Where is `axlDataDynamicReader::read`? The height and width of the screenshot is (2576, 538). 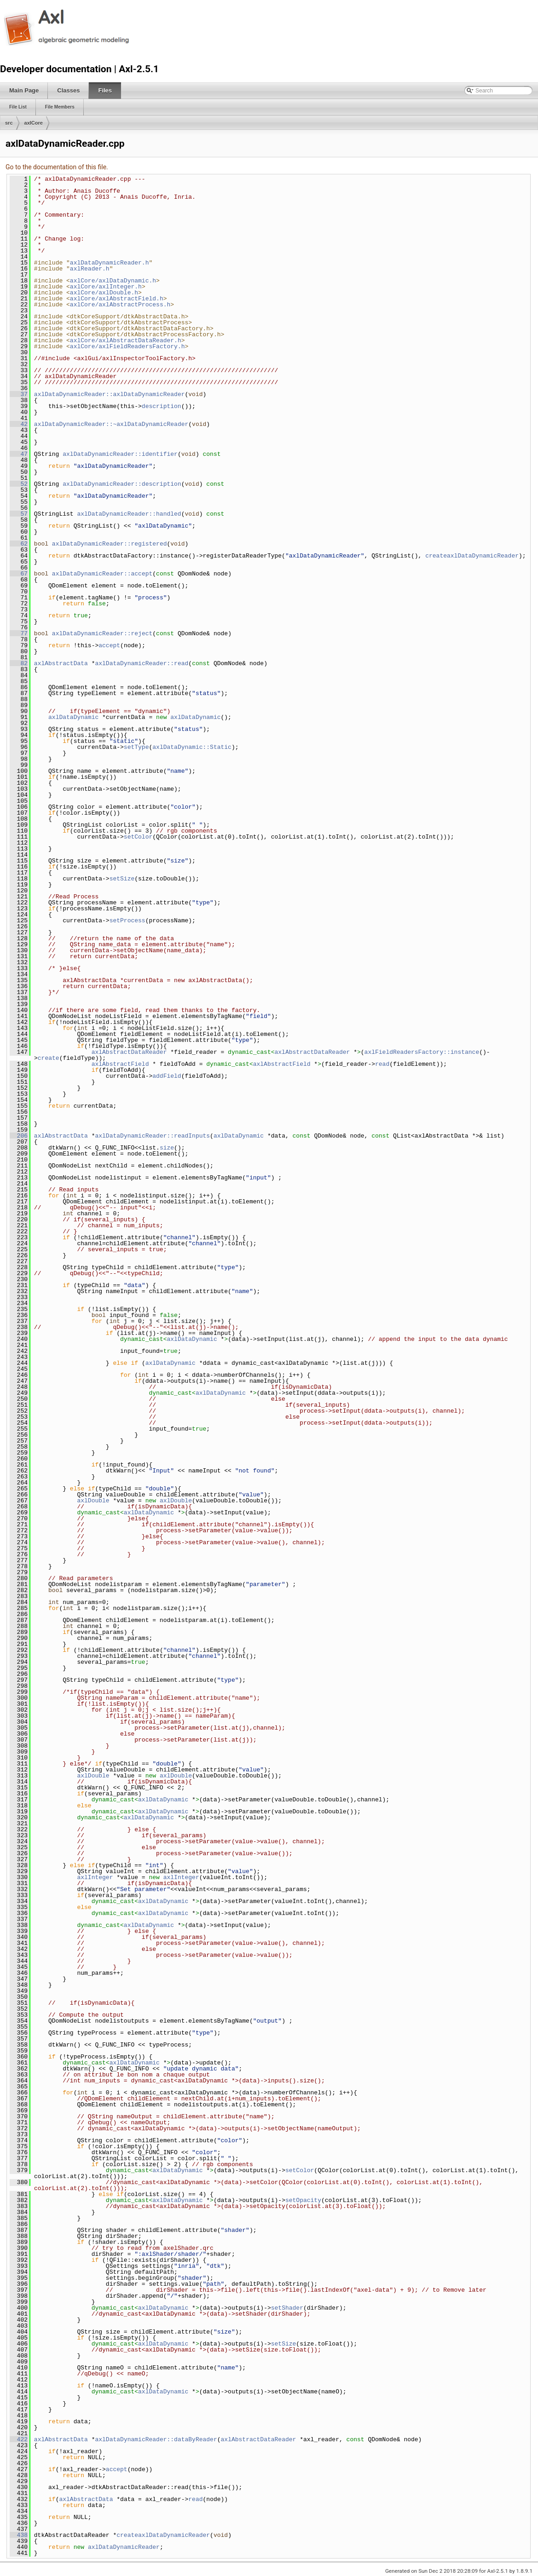
axlDataDynamicReader::read is located at coordinates (141, 663).